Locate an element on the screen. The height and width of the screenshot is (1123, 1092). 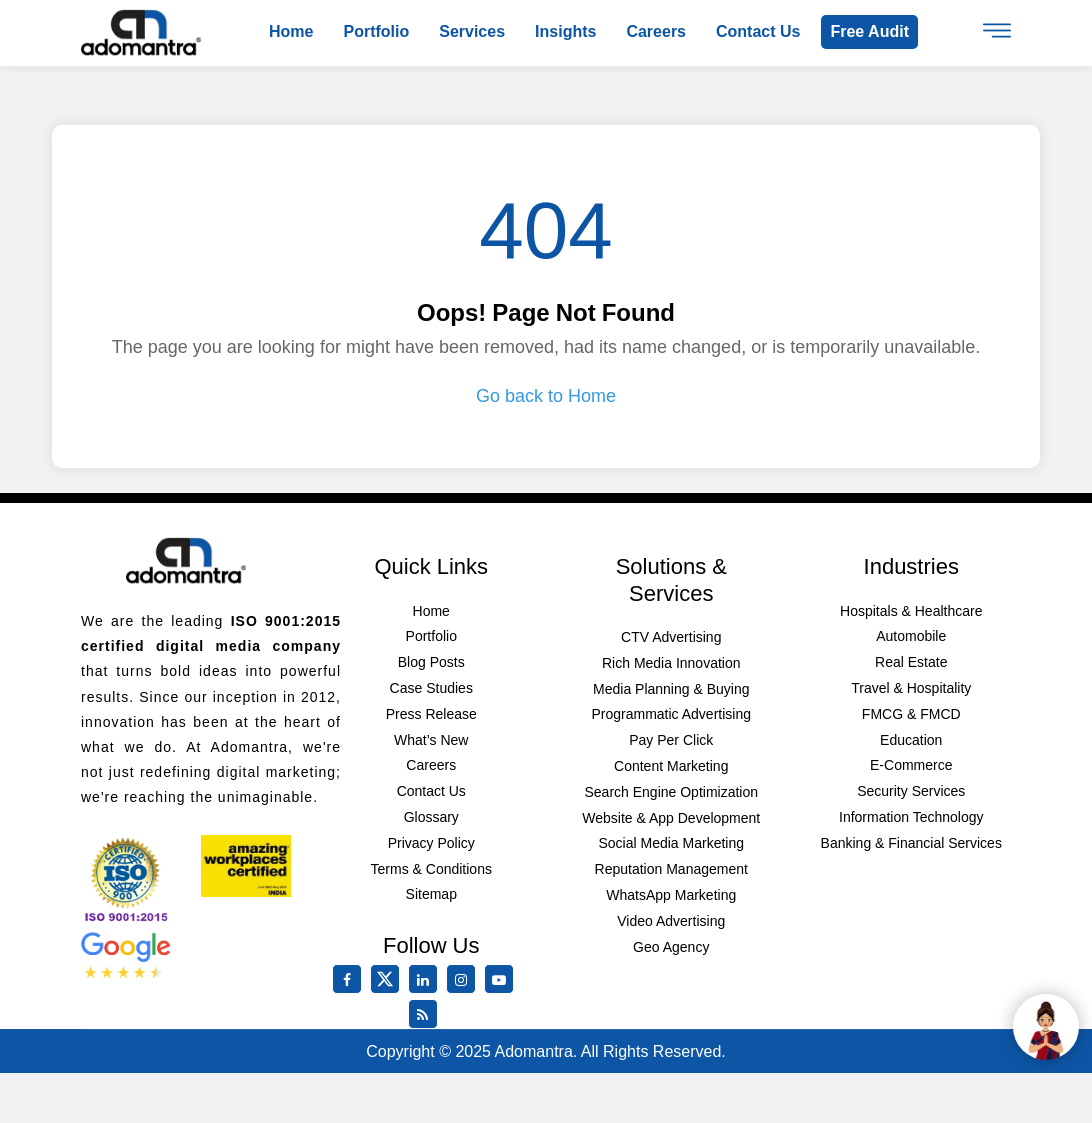
FMCG & FMCD is located at coordinates (911, 714).